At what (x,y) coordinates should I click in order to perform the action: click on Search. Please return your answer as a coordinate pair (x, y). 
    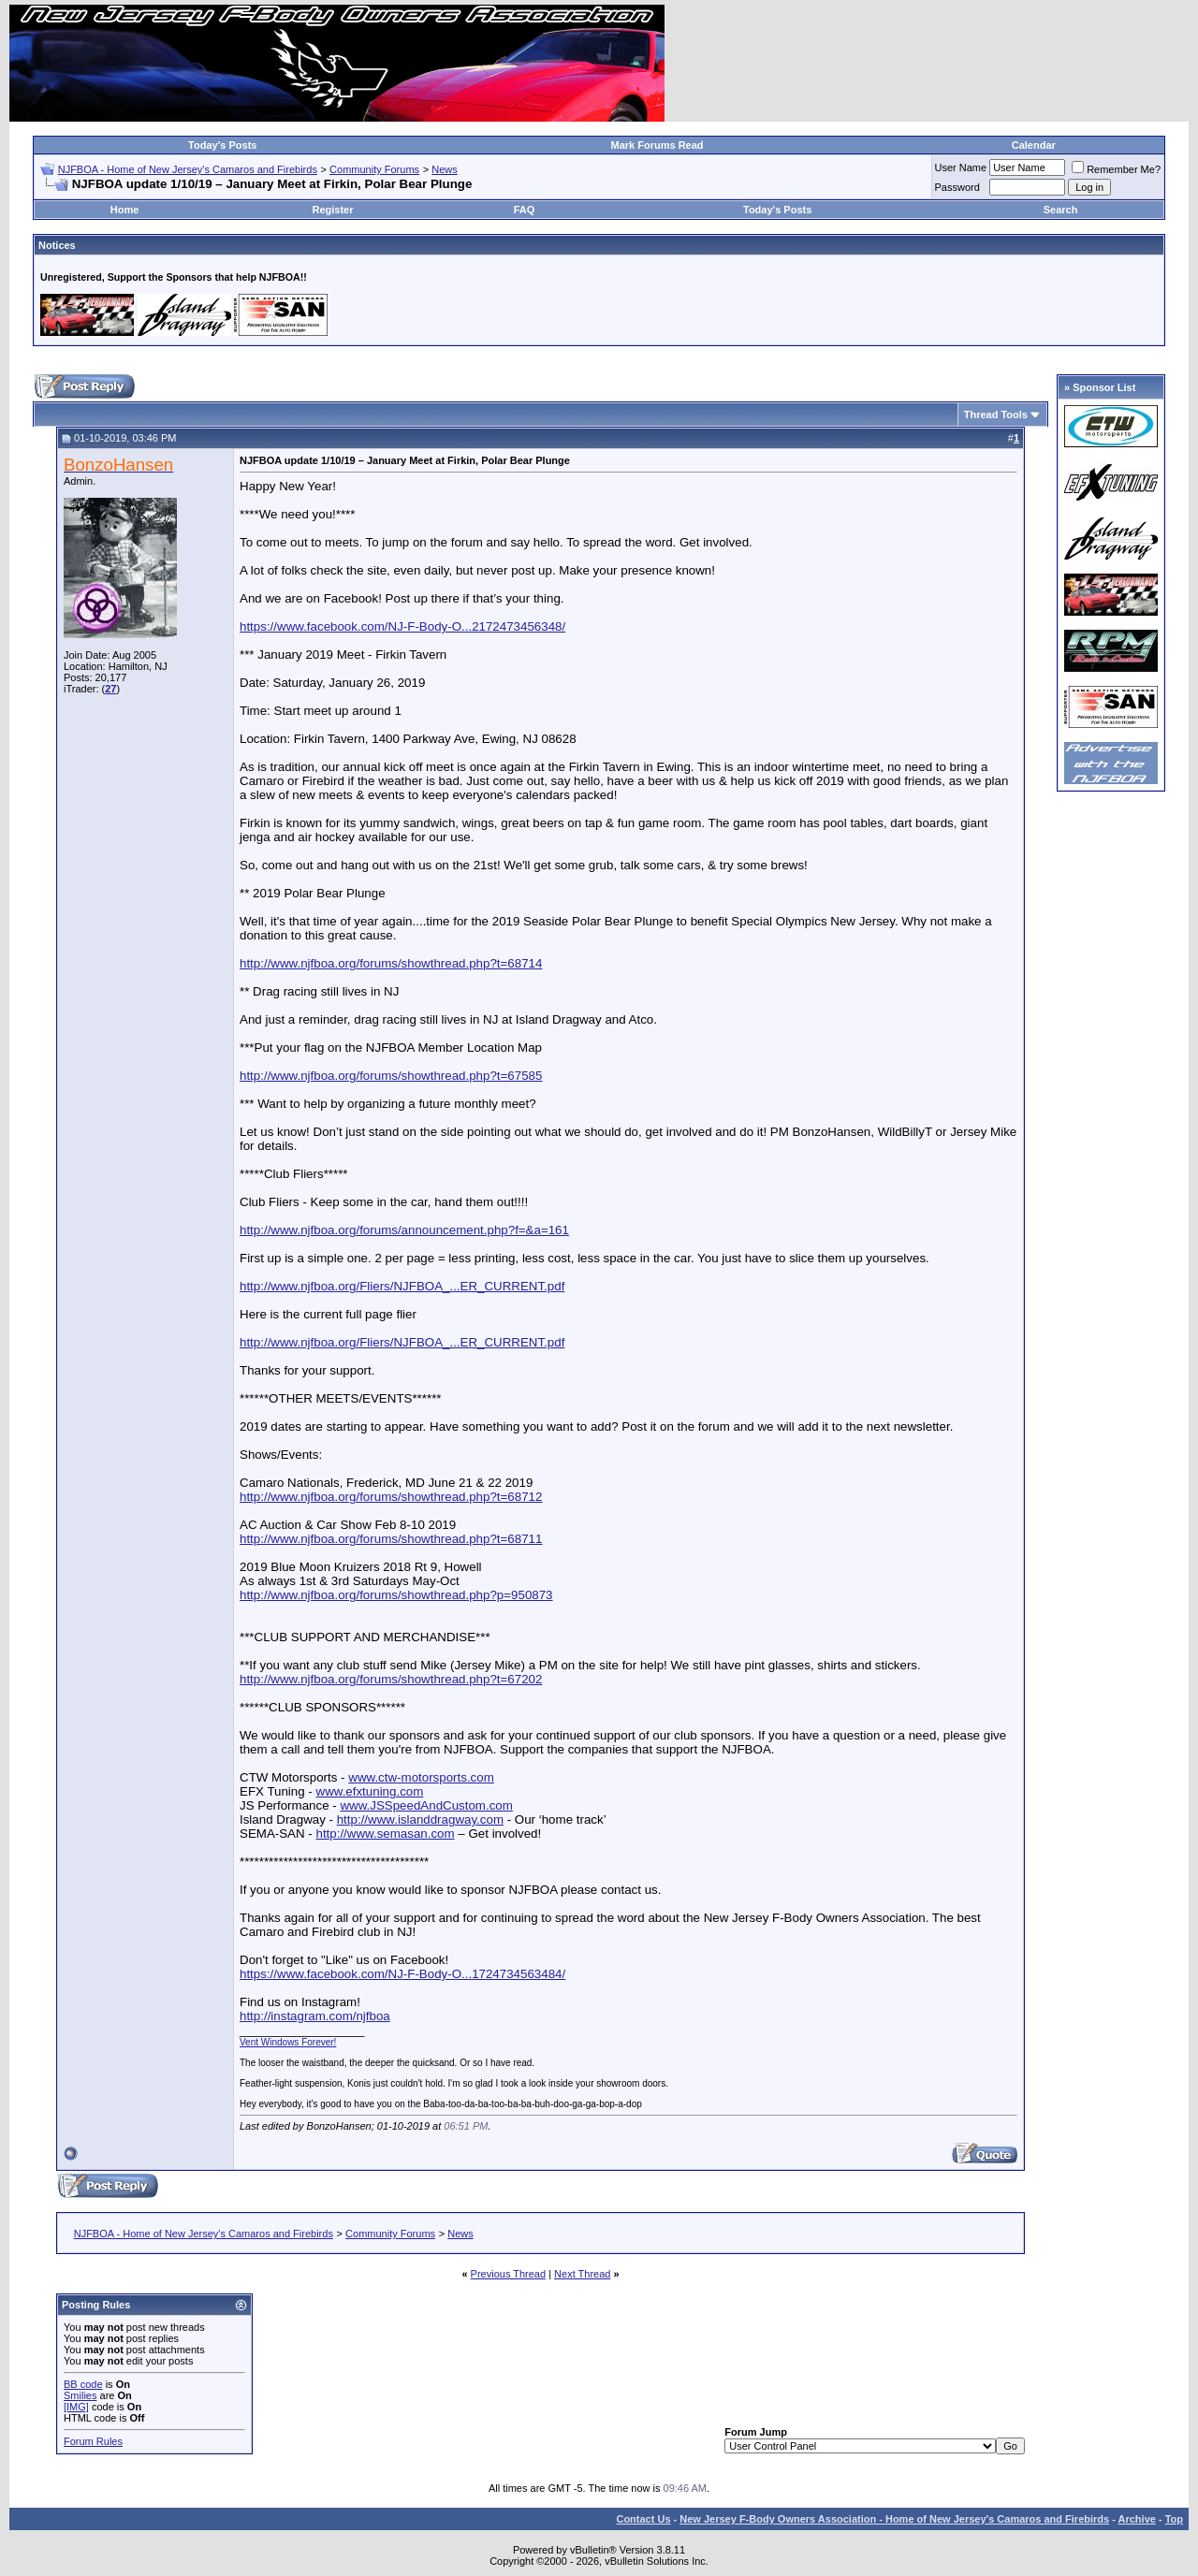
    Looking at the image, I should click on (1061, 209).